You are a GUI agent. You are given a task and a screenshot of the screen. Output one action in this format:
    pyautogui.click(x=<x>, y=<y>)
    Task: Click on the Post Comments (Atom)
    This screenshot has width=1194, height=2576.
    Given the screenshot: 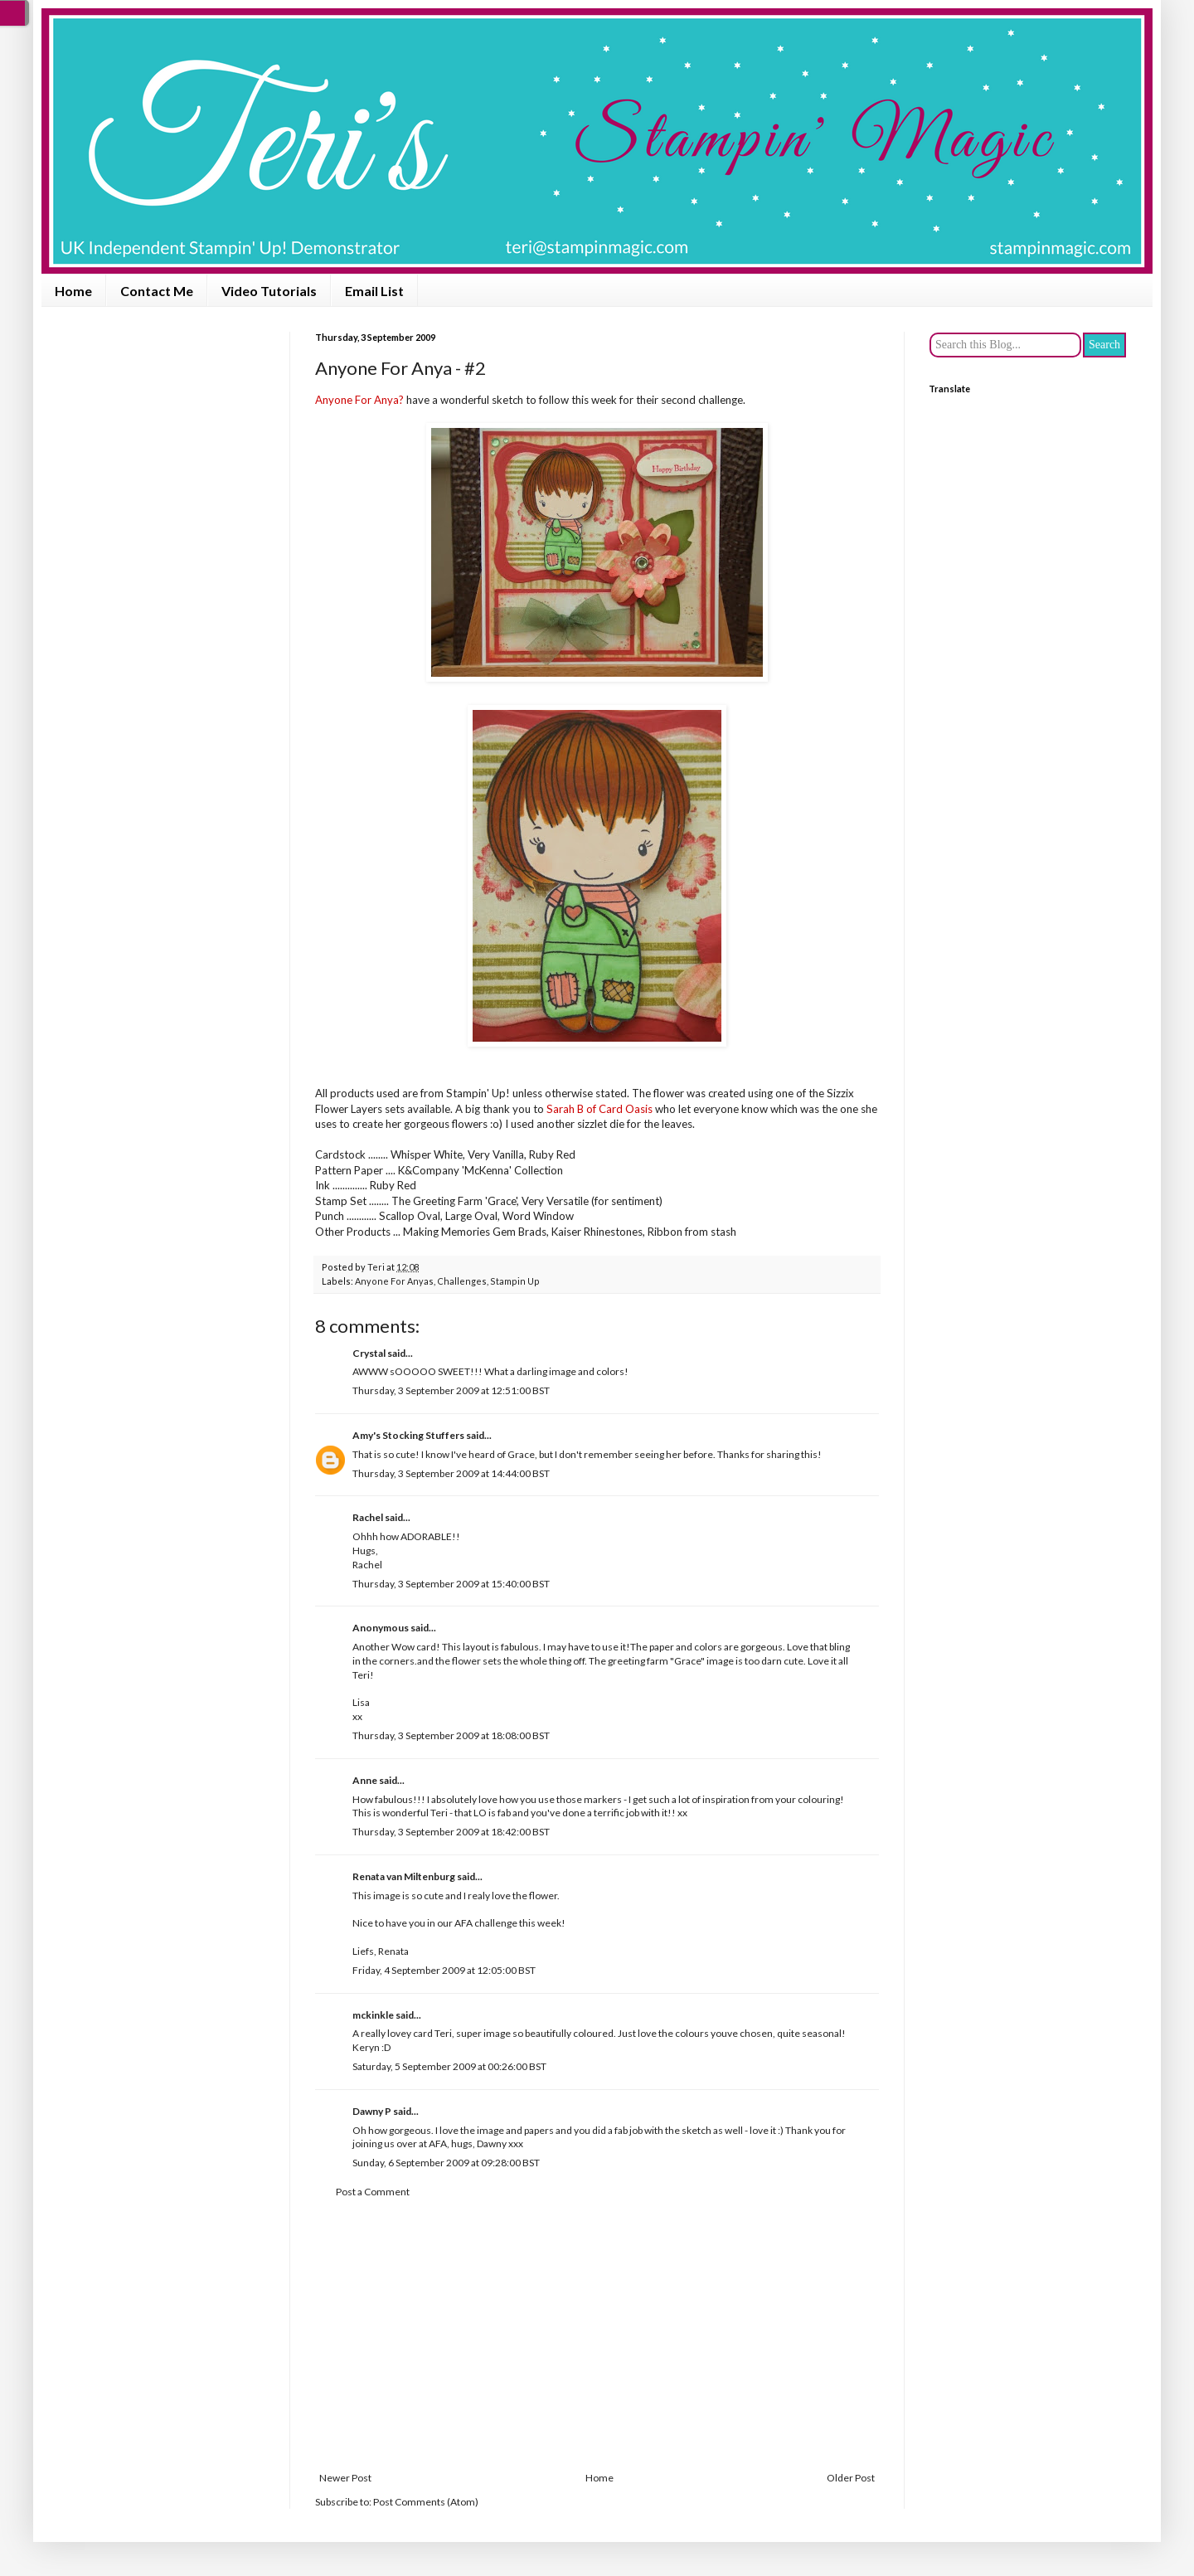 What is the action you would take?
    pyautogui.click(x=425, y=2502)
    